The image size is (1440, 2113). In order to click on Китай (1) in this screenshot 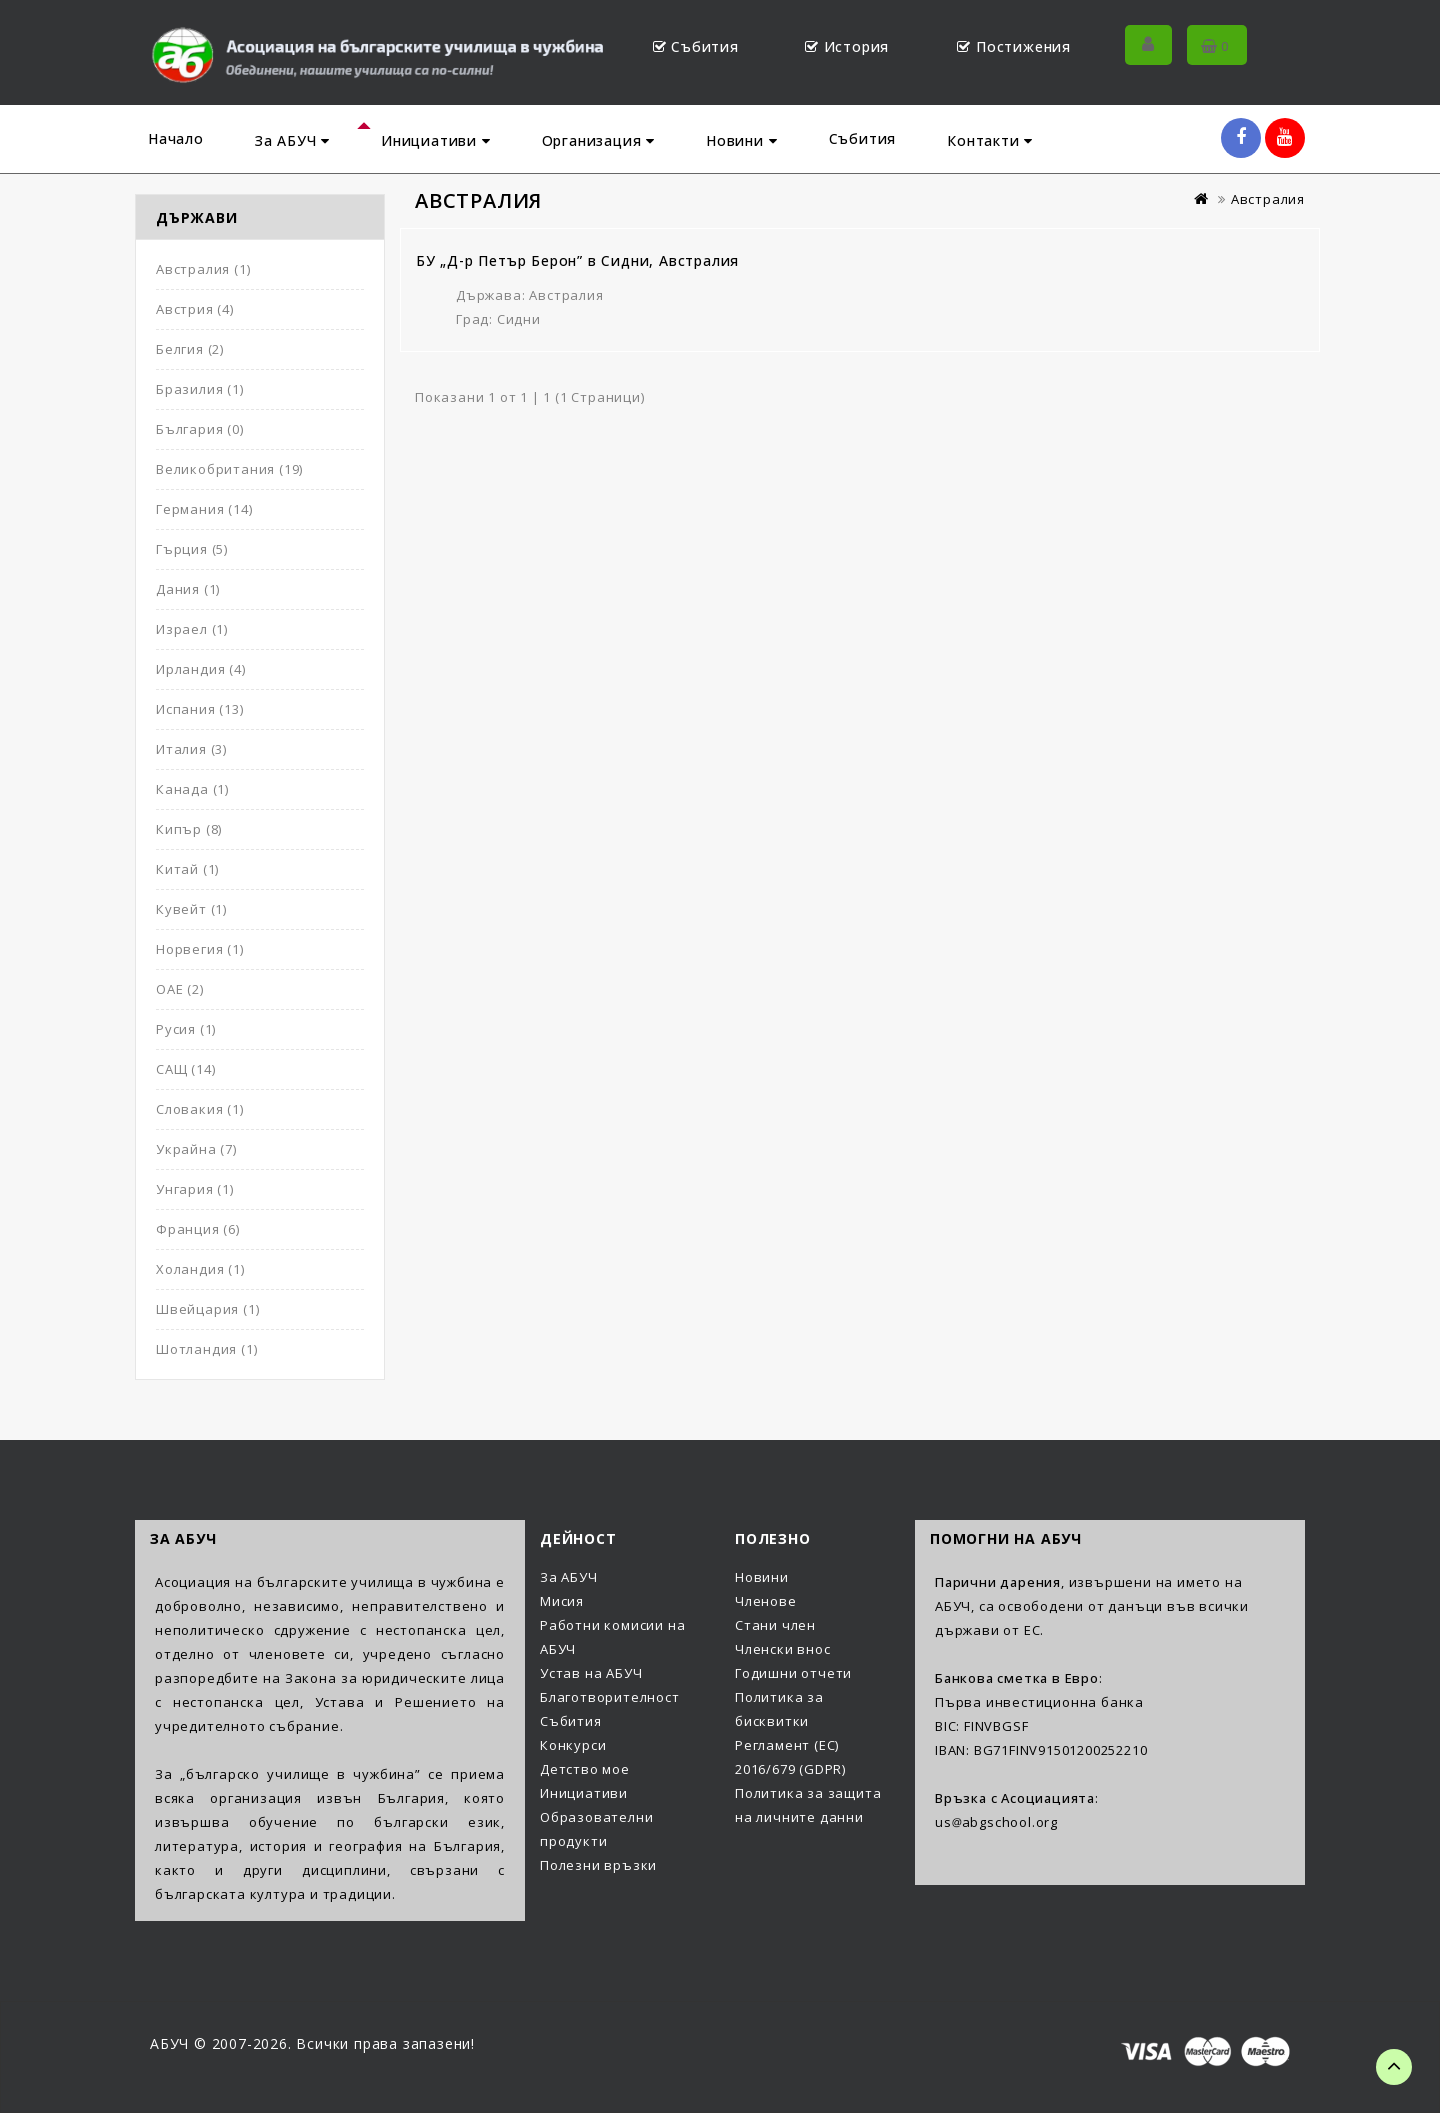, I will do `click(187, 869)`.